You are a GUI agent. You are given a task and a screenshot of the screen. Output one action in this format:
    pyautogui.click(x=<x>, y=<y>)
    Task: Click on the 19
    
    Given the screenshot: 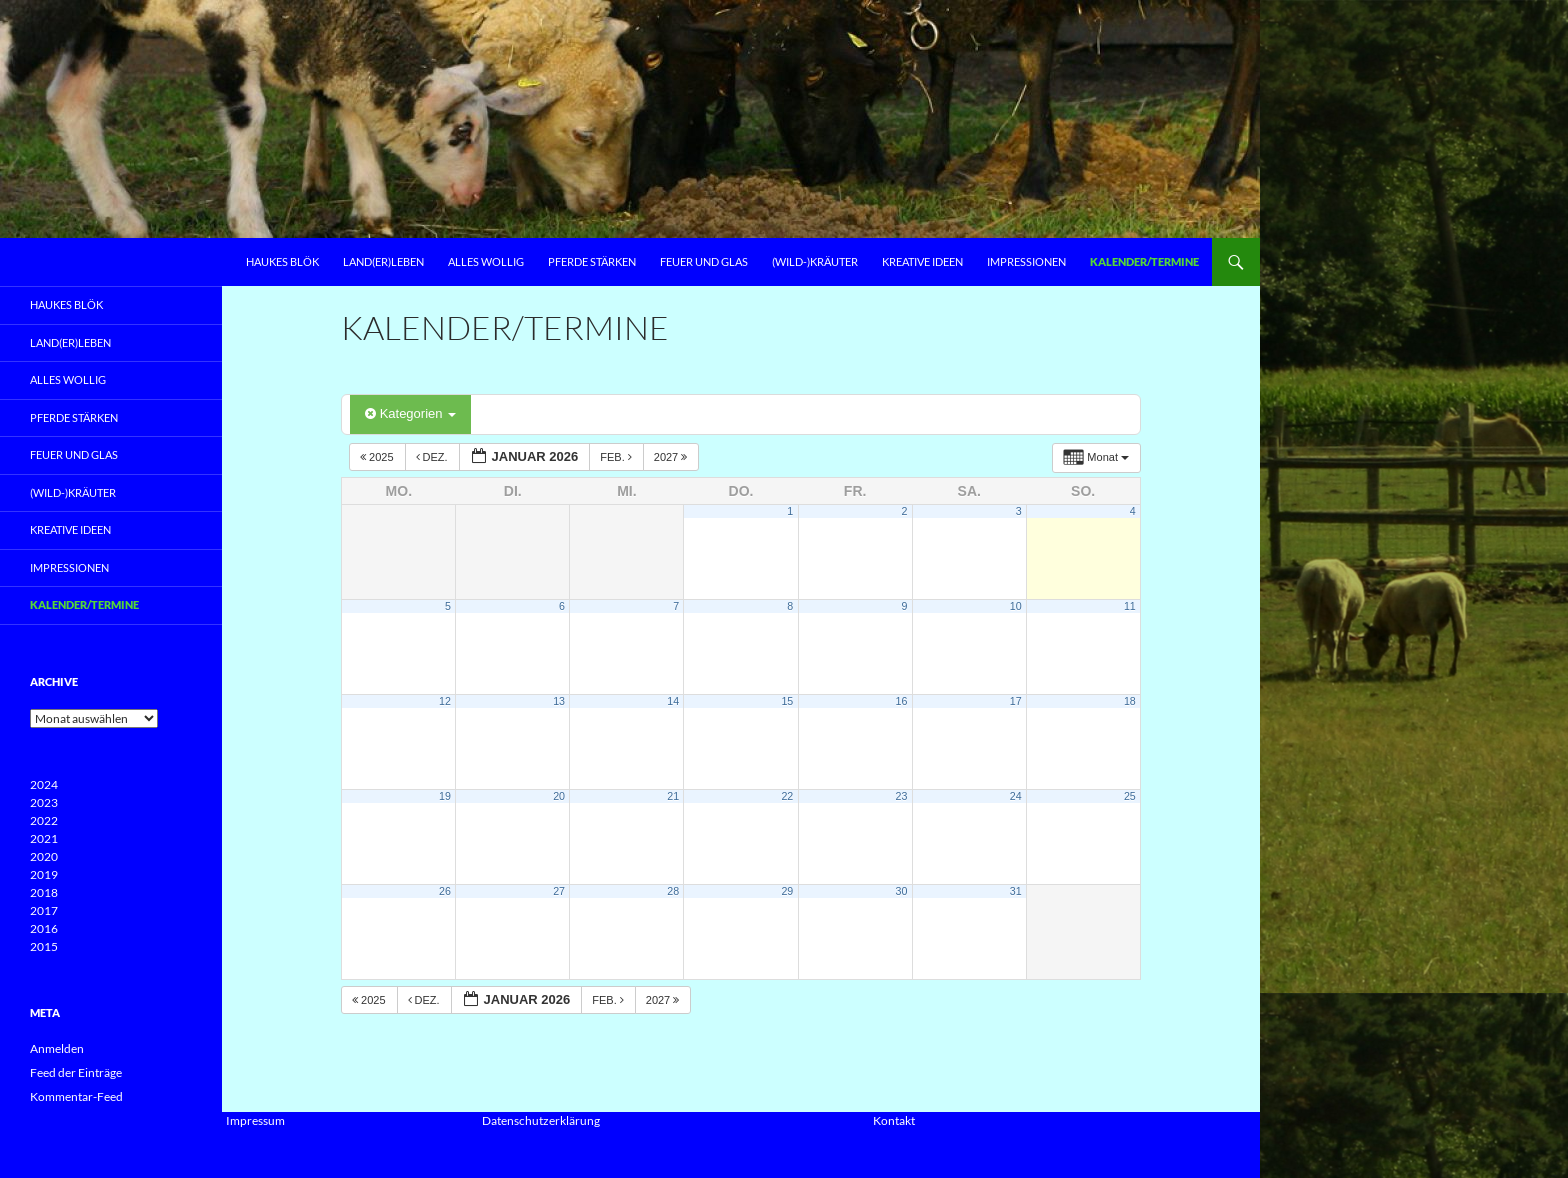 What is the action you would take?
    pyautogui.click(x=445, y=796)
    